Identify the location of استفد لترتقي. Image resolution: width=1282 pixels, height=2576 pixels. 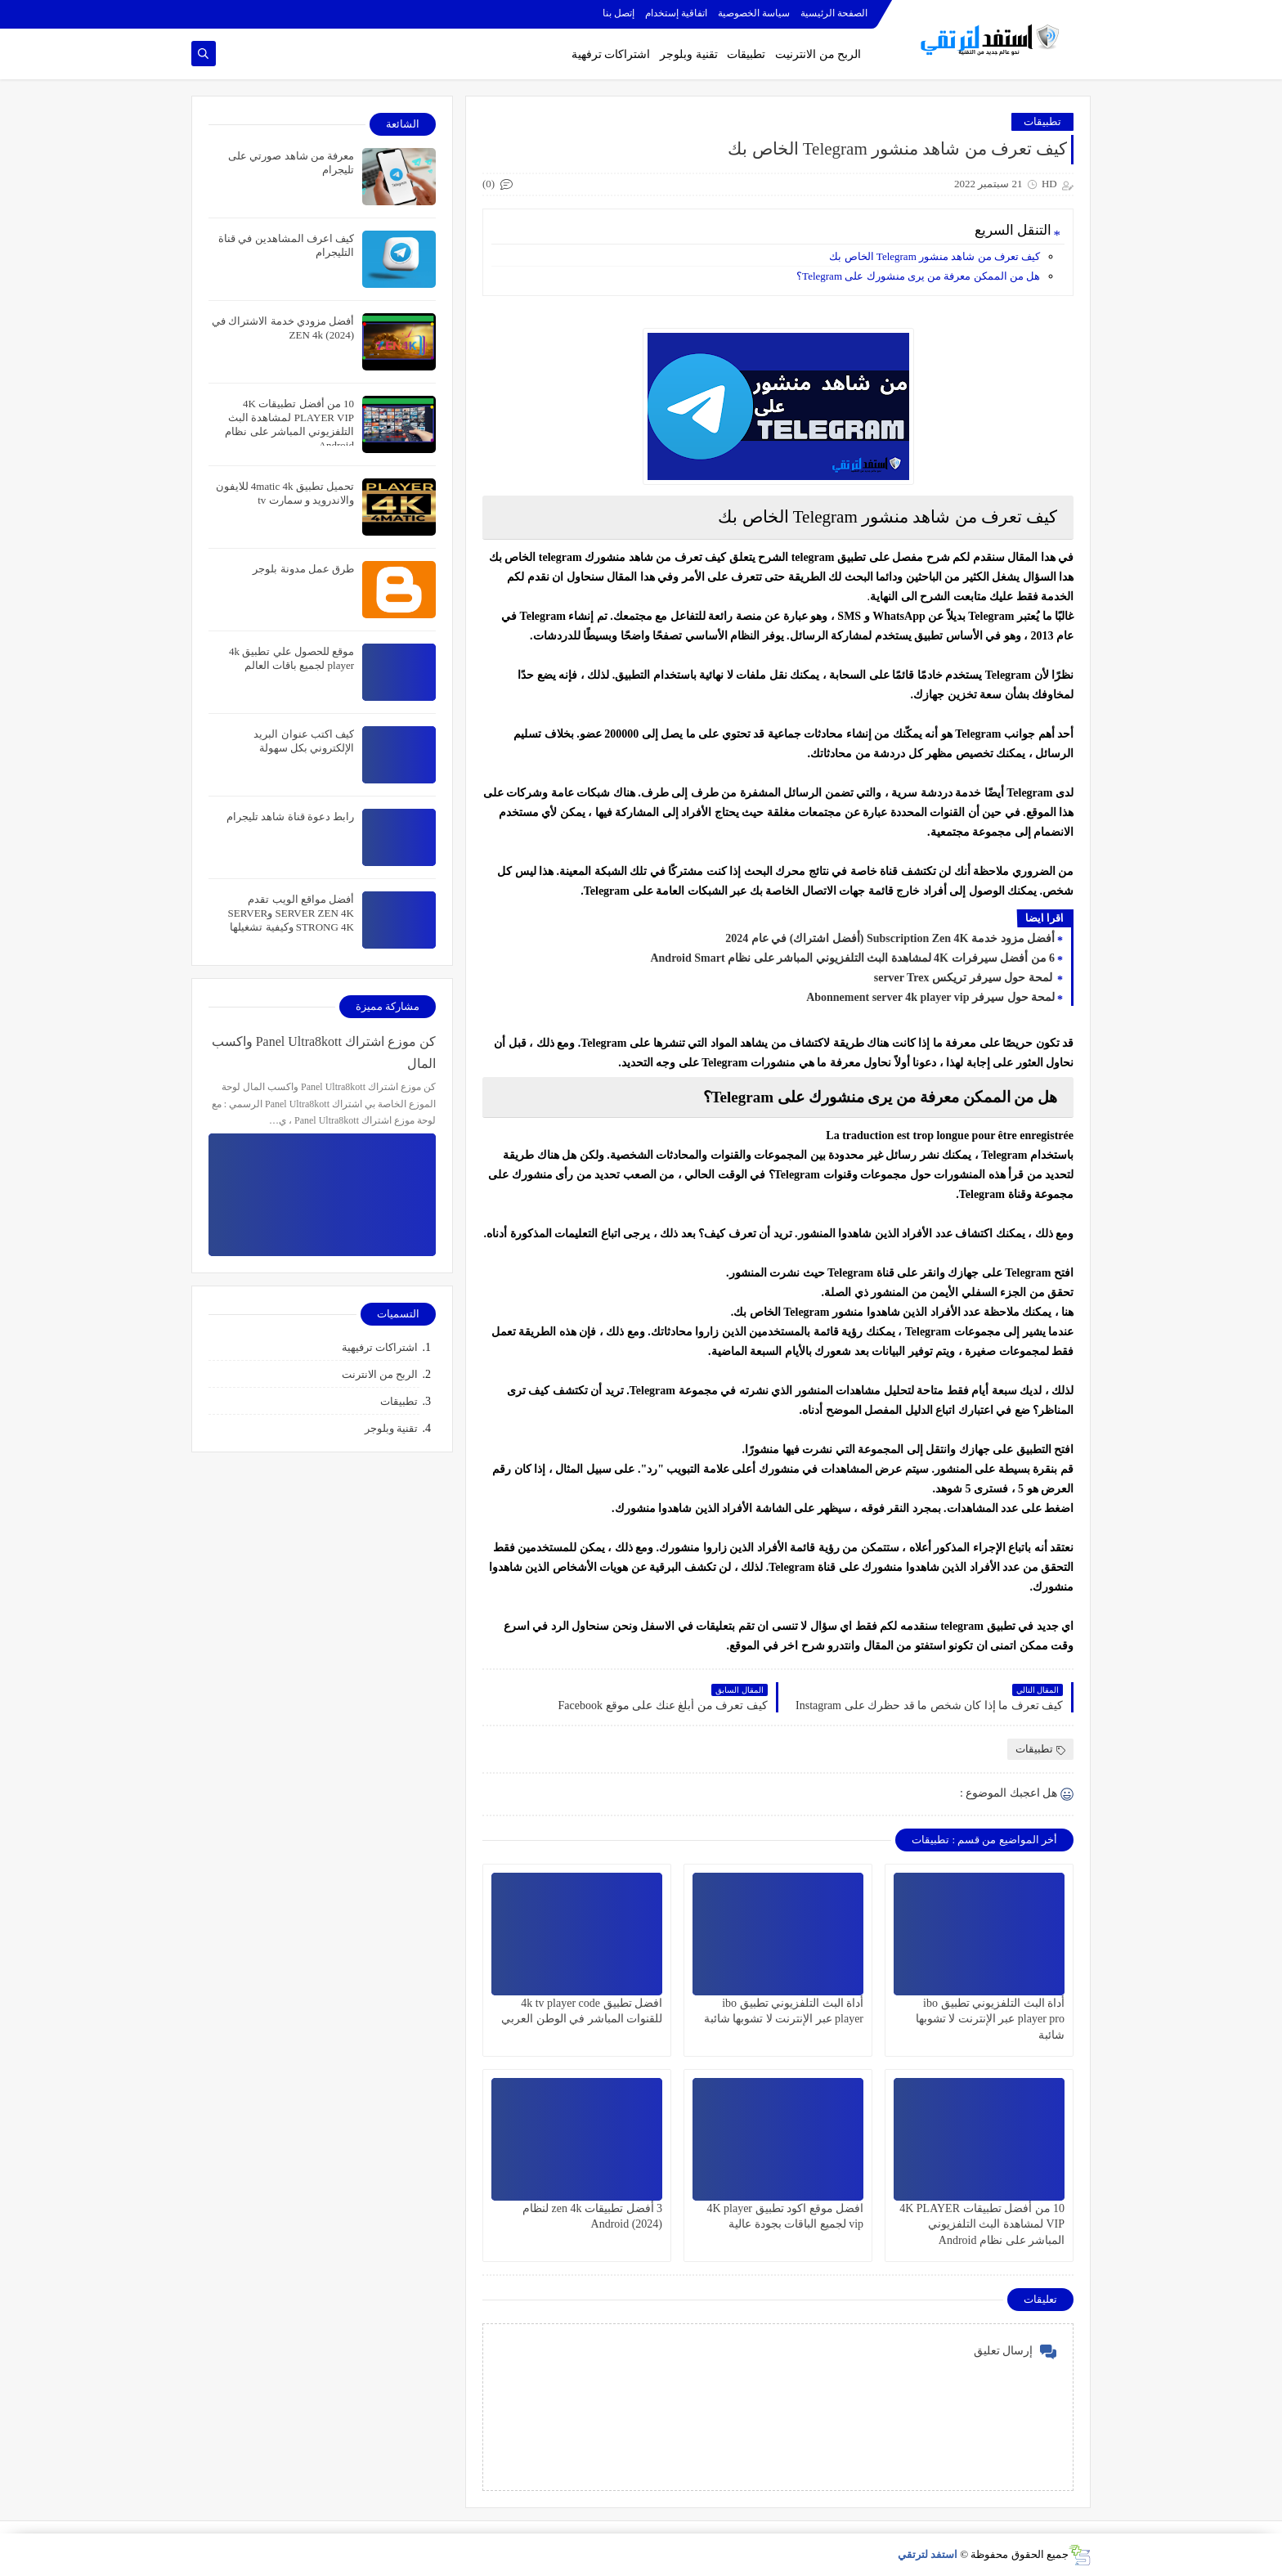
(927, 2554).